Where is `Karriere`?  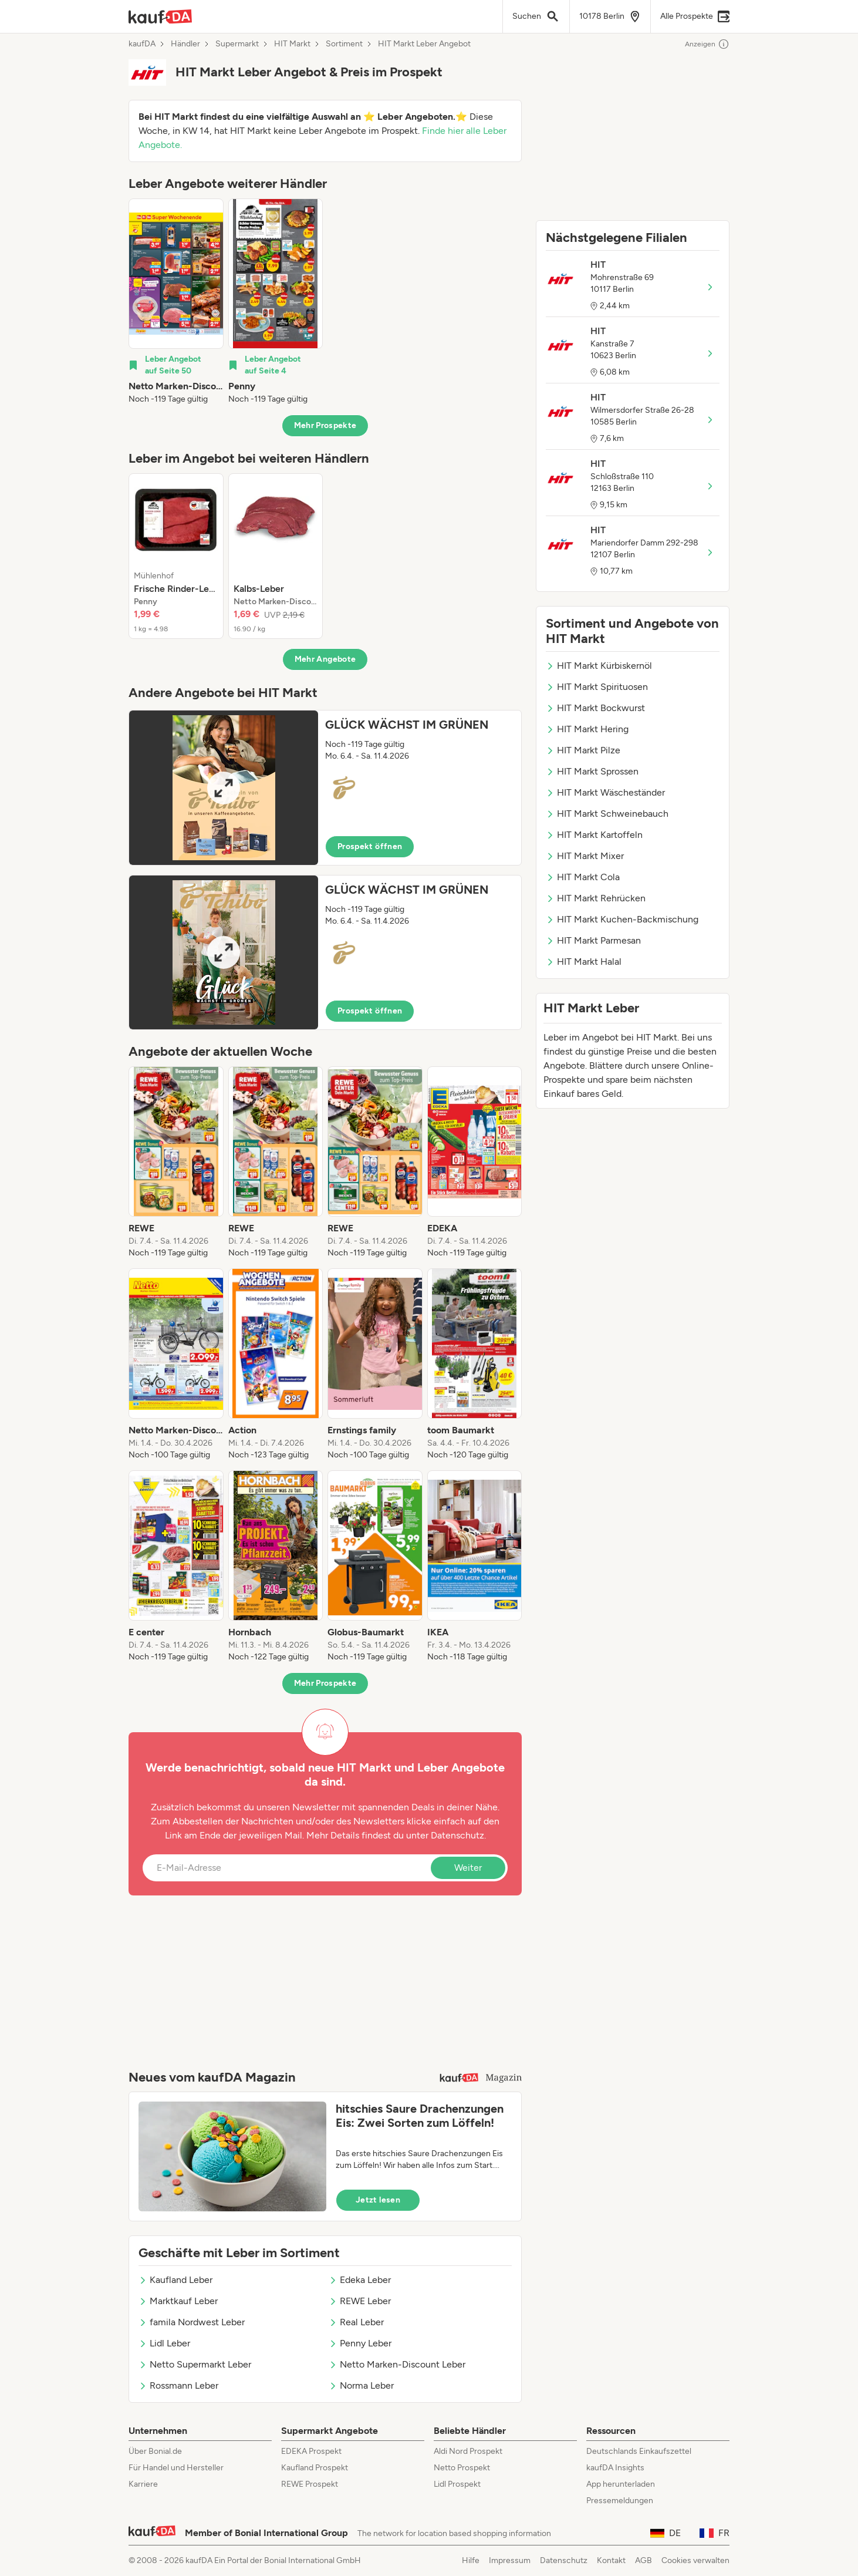
Karriere is located at coordinates (143, 2484).